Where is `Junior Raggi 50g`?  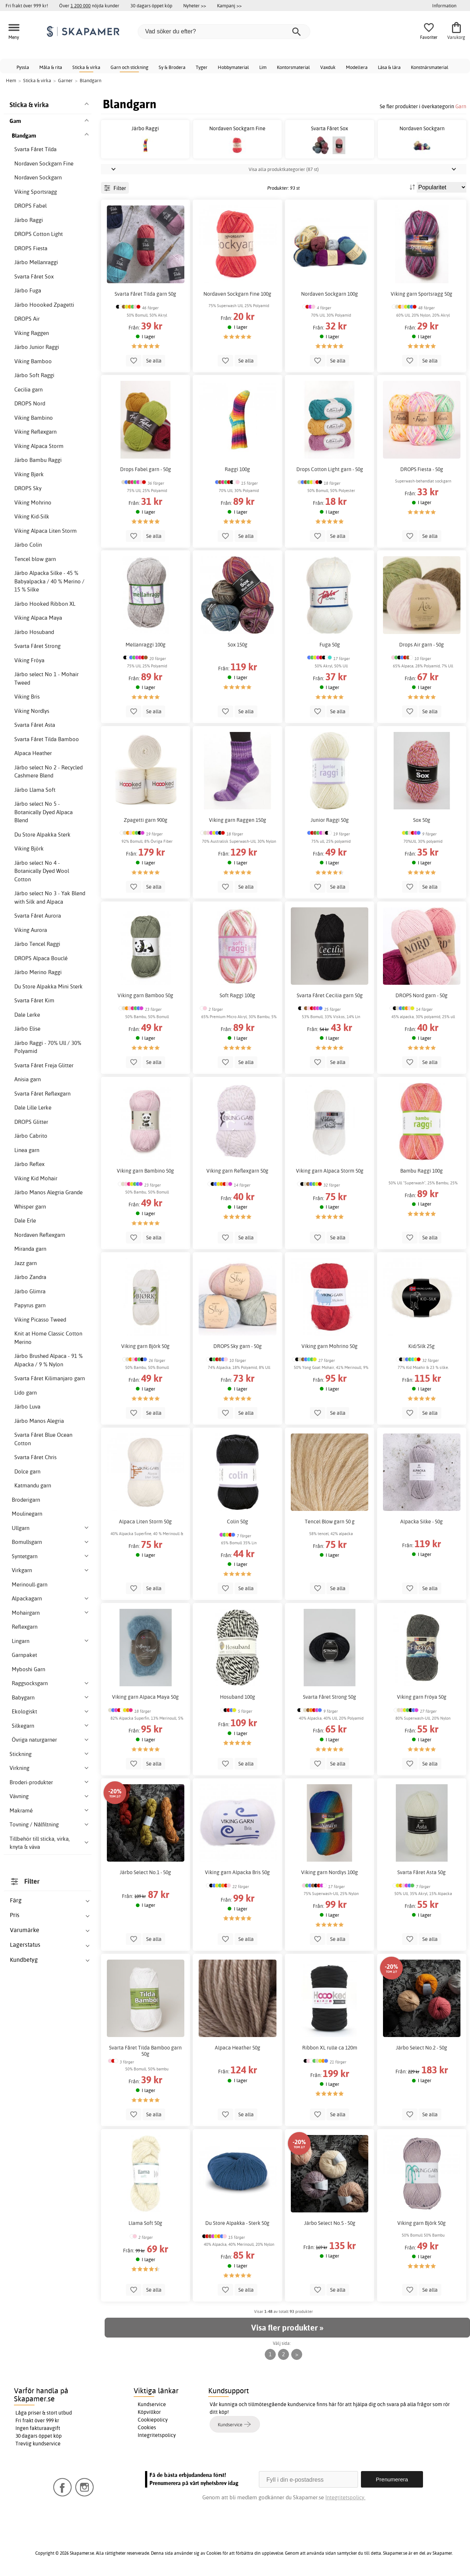
Junior Raggi 50g is located at coordinates (330, 820).